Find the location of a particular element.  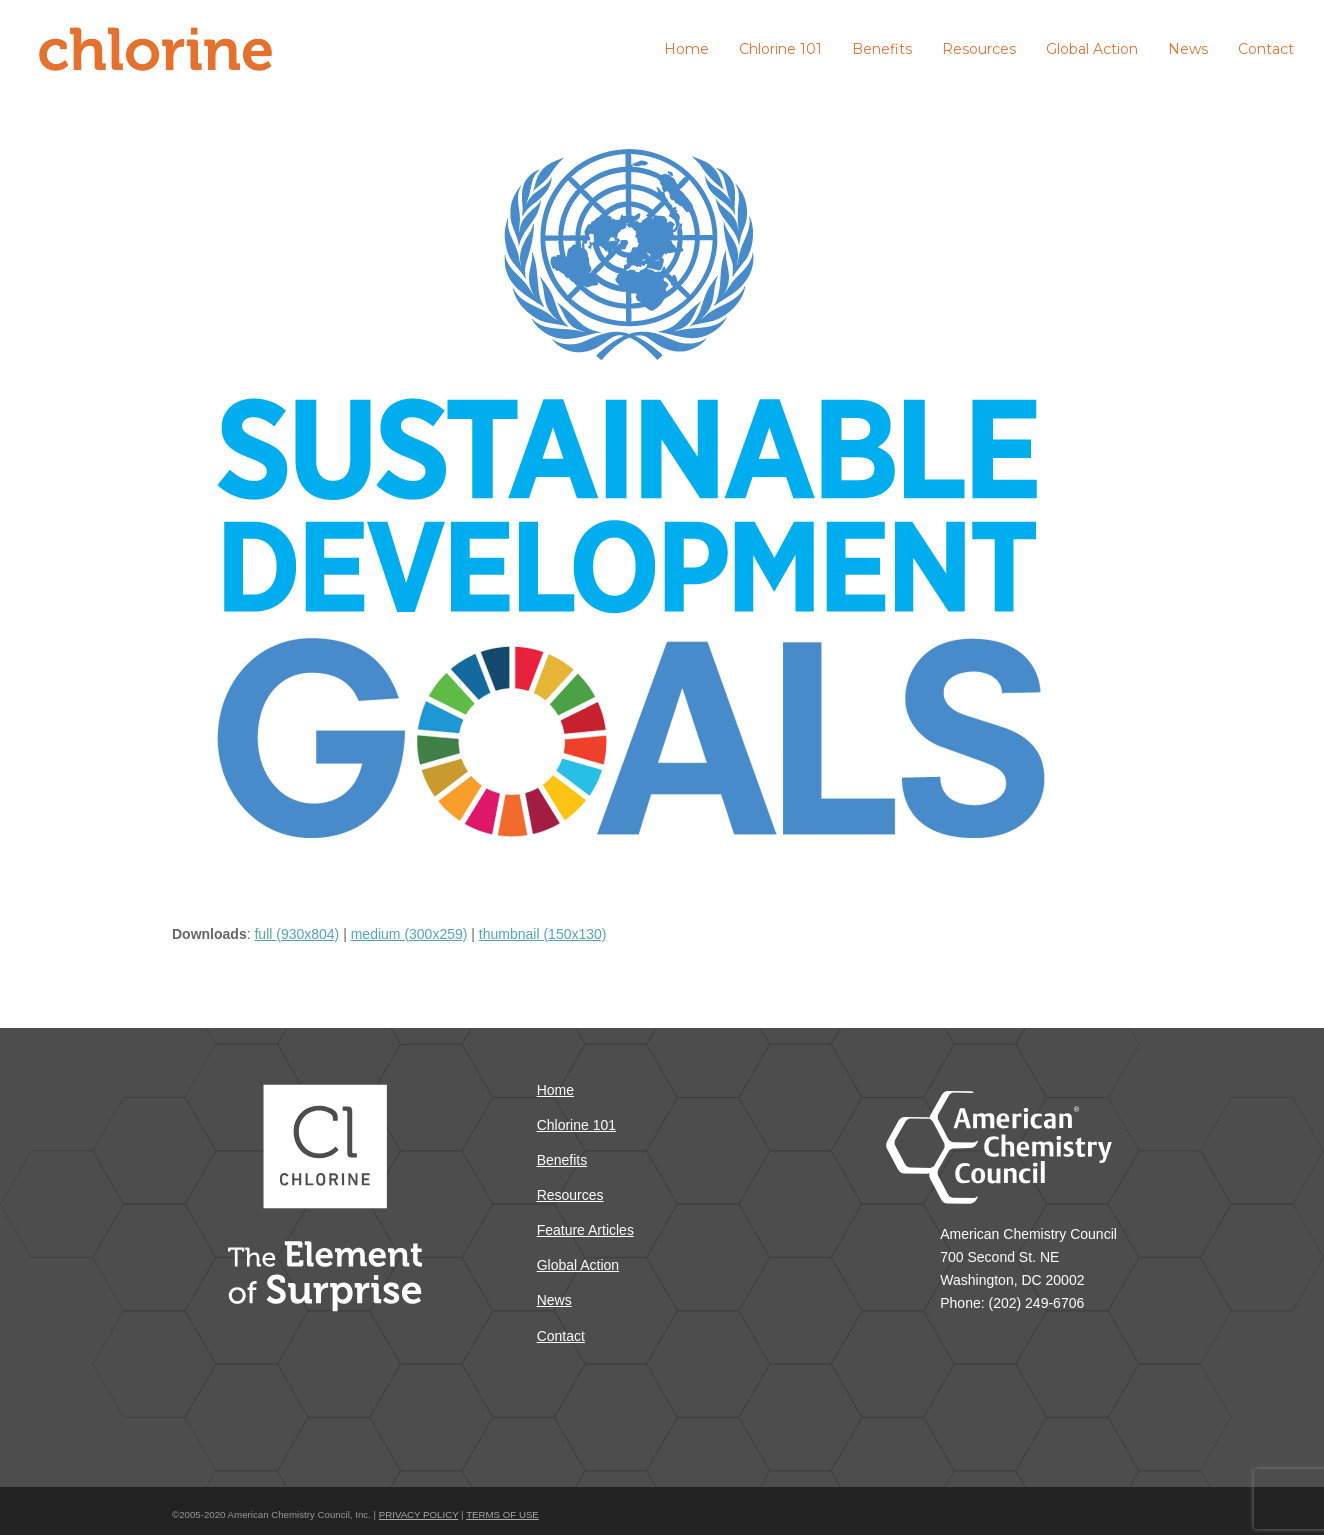

Contact is located at coordinates (561, 1336).